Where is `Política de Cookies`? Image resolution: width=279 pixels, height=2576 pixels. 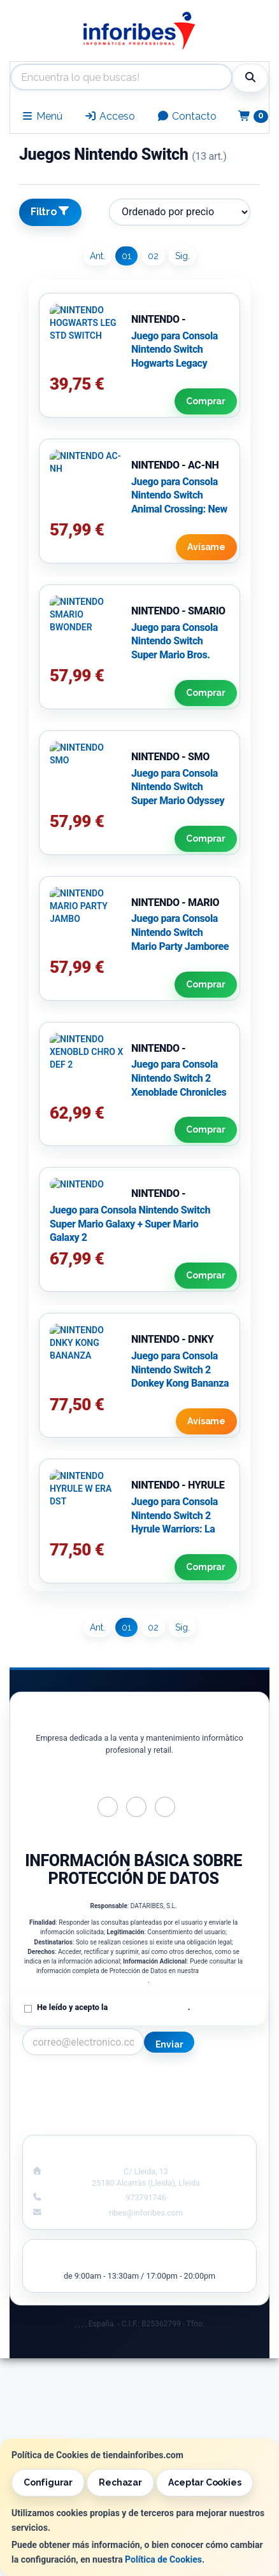 Política de Cookies is located at coordinates (163, 2559).